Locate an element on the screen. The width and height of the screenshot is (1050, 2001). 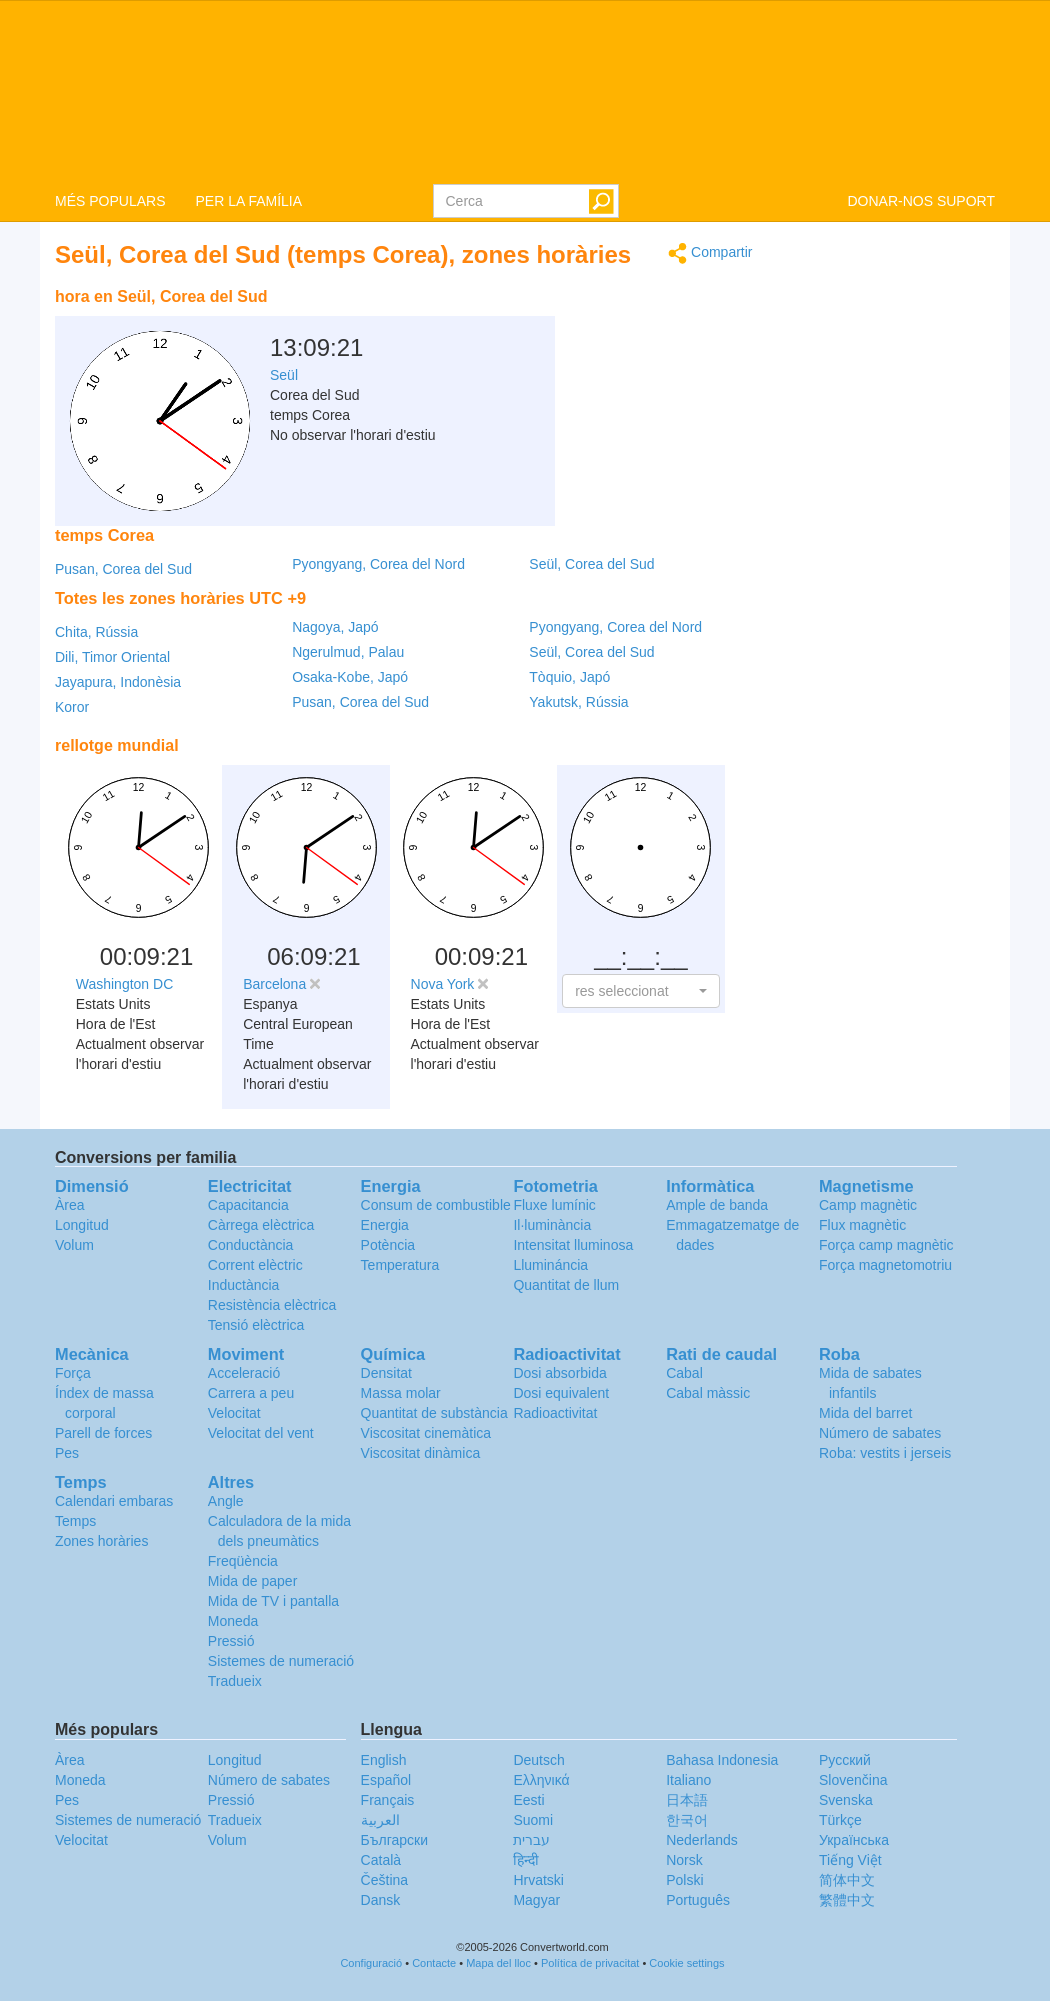
Carrera a peu is located at coordinates (251, 1393).